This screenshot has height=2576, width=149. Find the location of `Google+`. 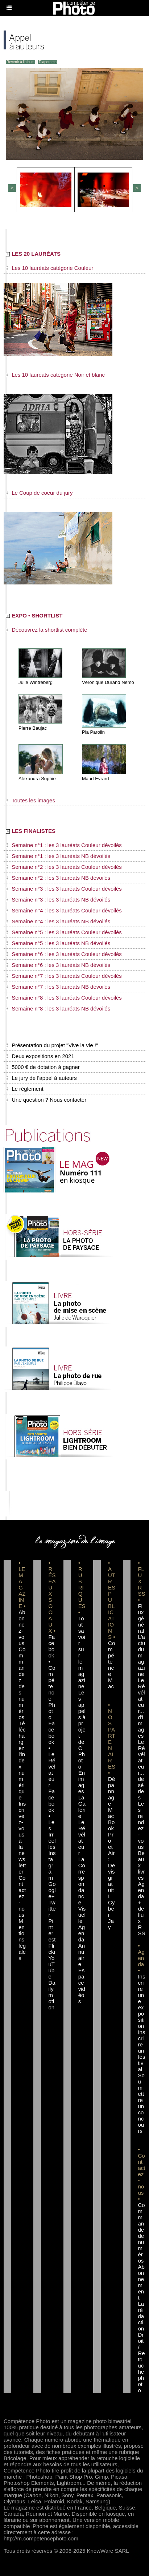

Google+ is located at coordinates (51, 1890).